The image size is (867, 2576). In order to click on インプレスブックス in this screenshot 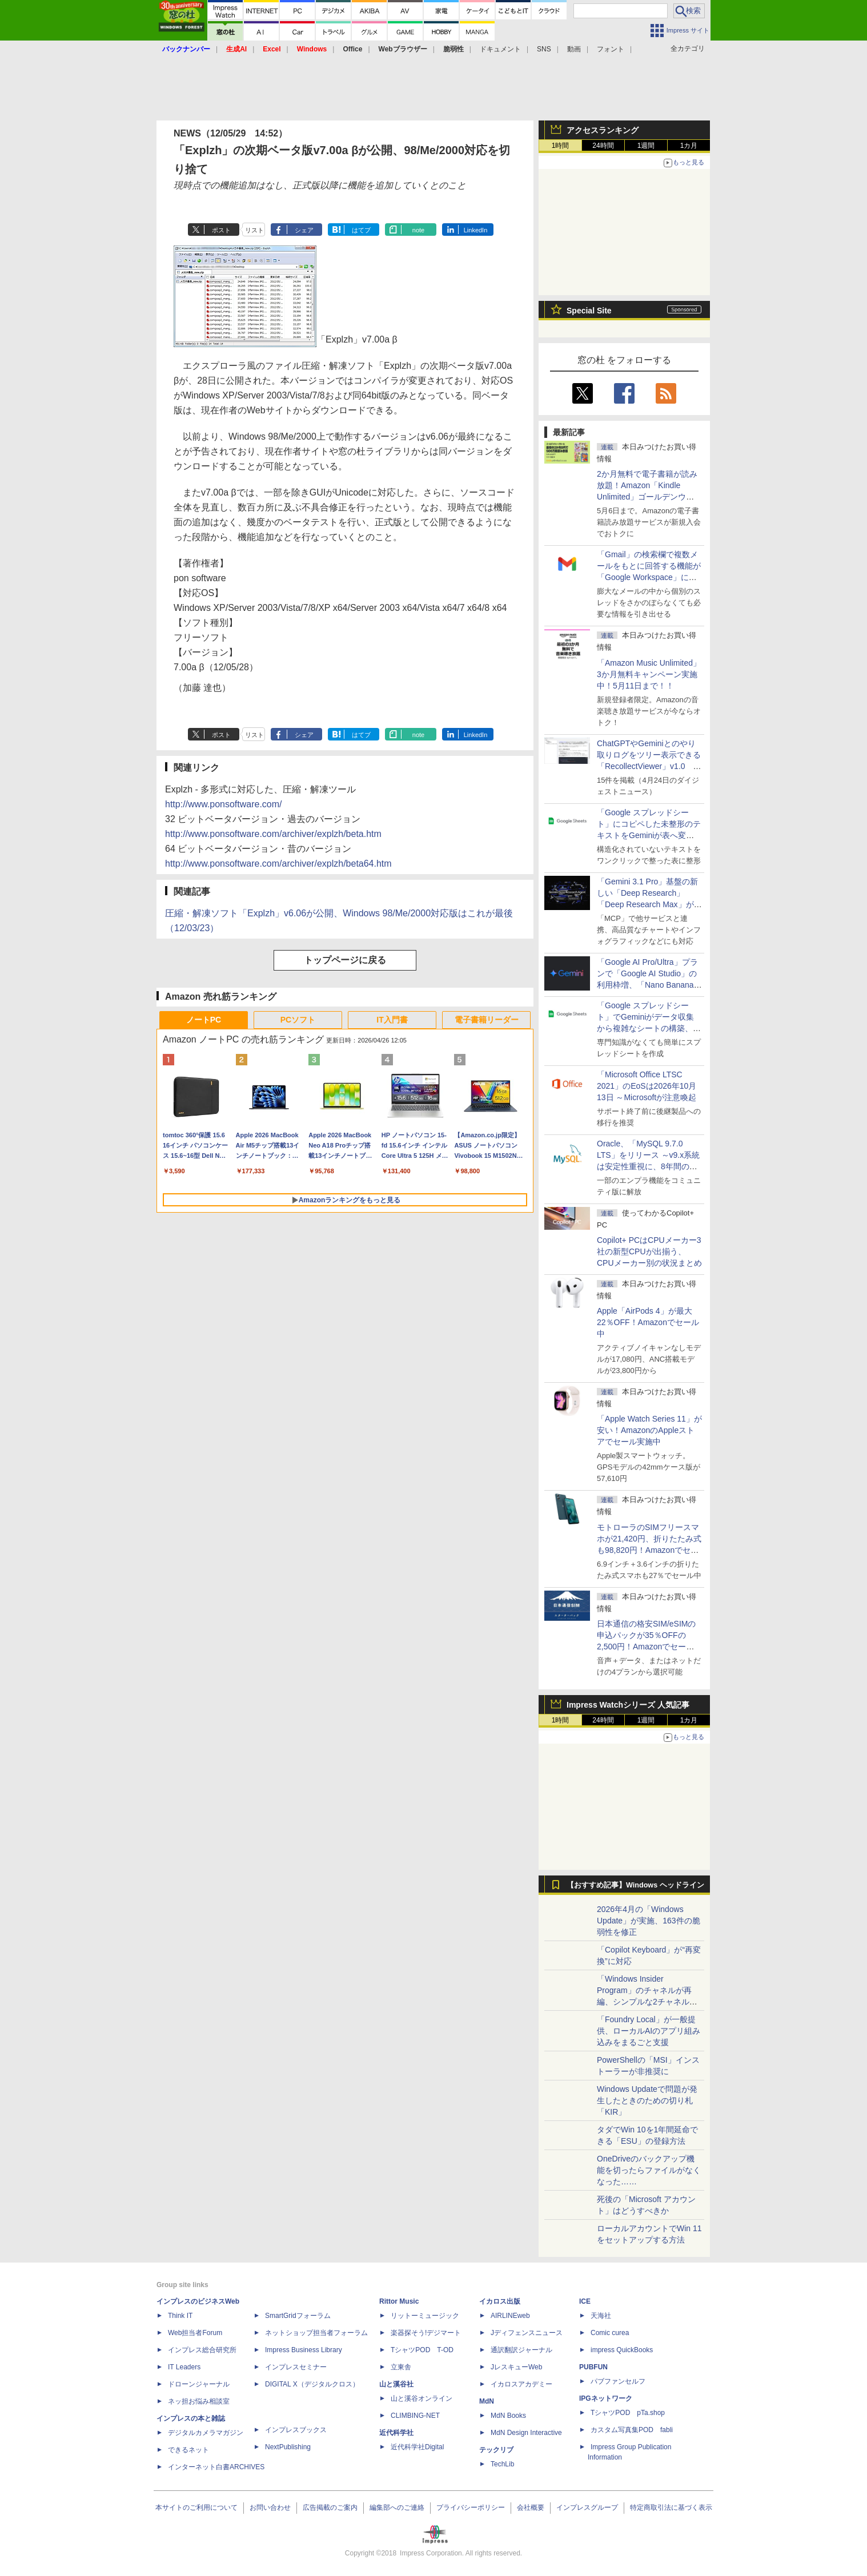, I will do `click(296, 2430)`.